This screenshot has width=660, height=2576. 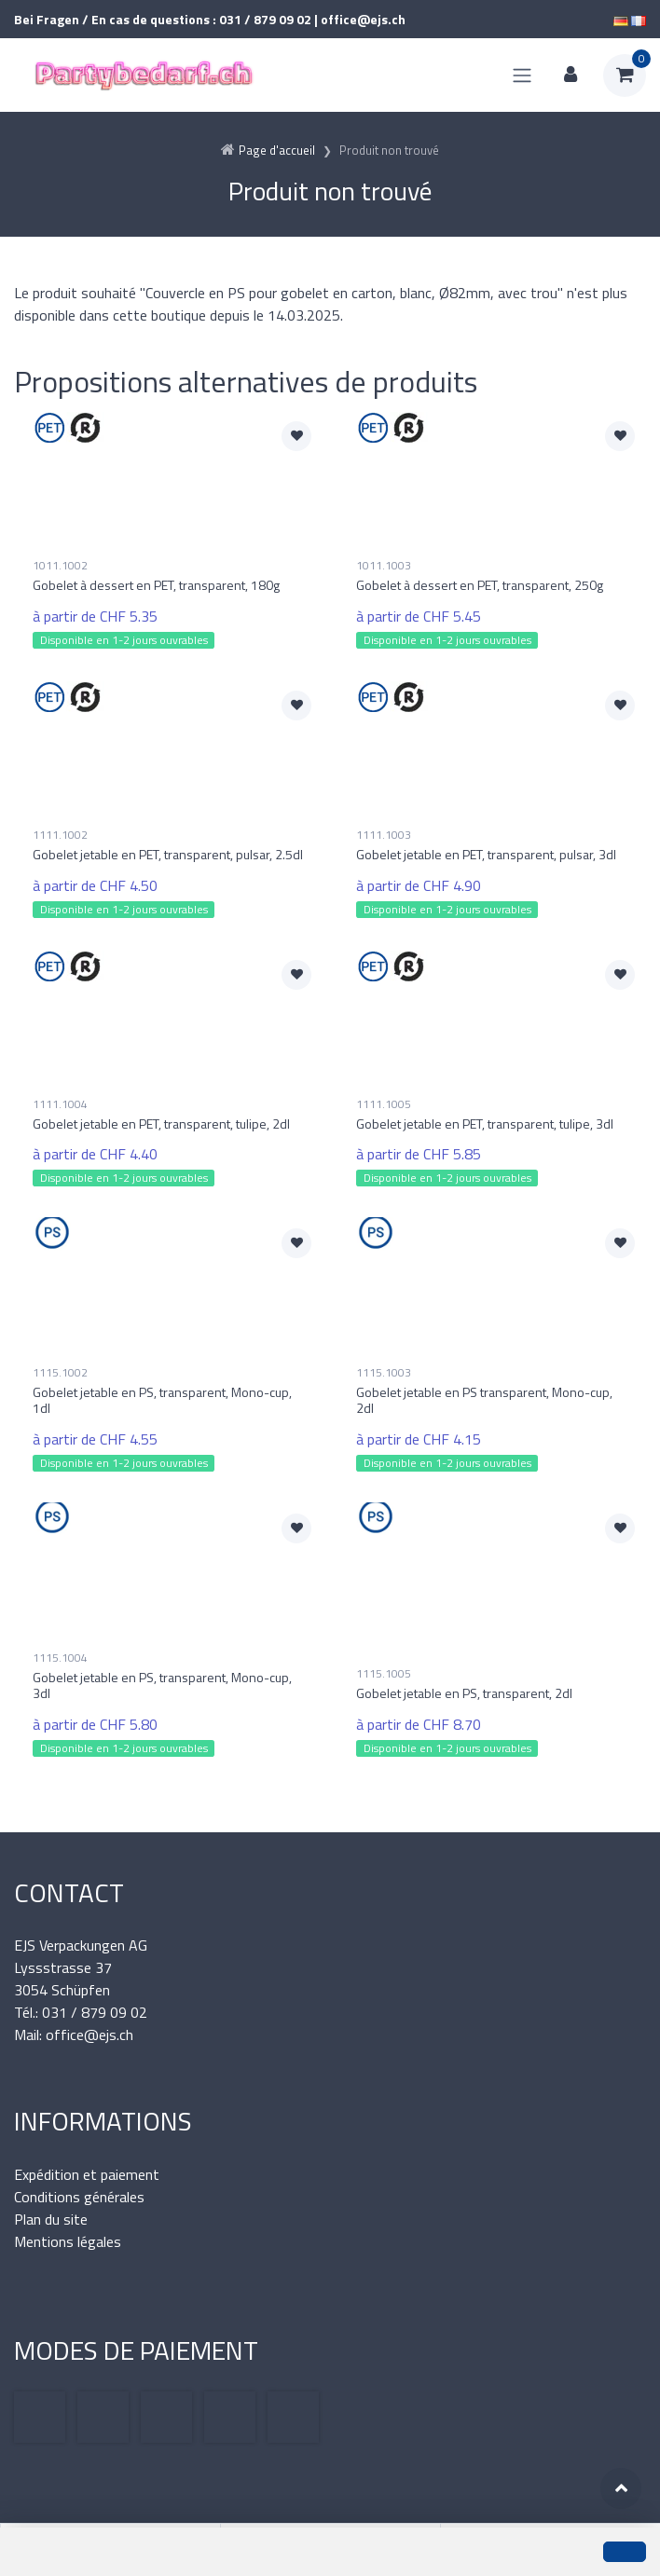 What do you see at coordinates (484, 1123) in the screenshot?
I see `Gobelet jetable en PET, transparent, tulipe, 3dl` at bounding box center [484, 1123].